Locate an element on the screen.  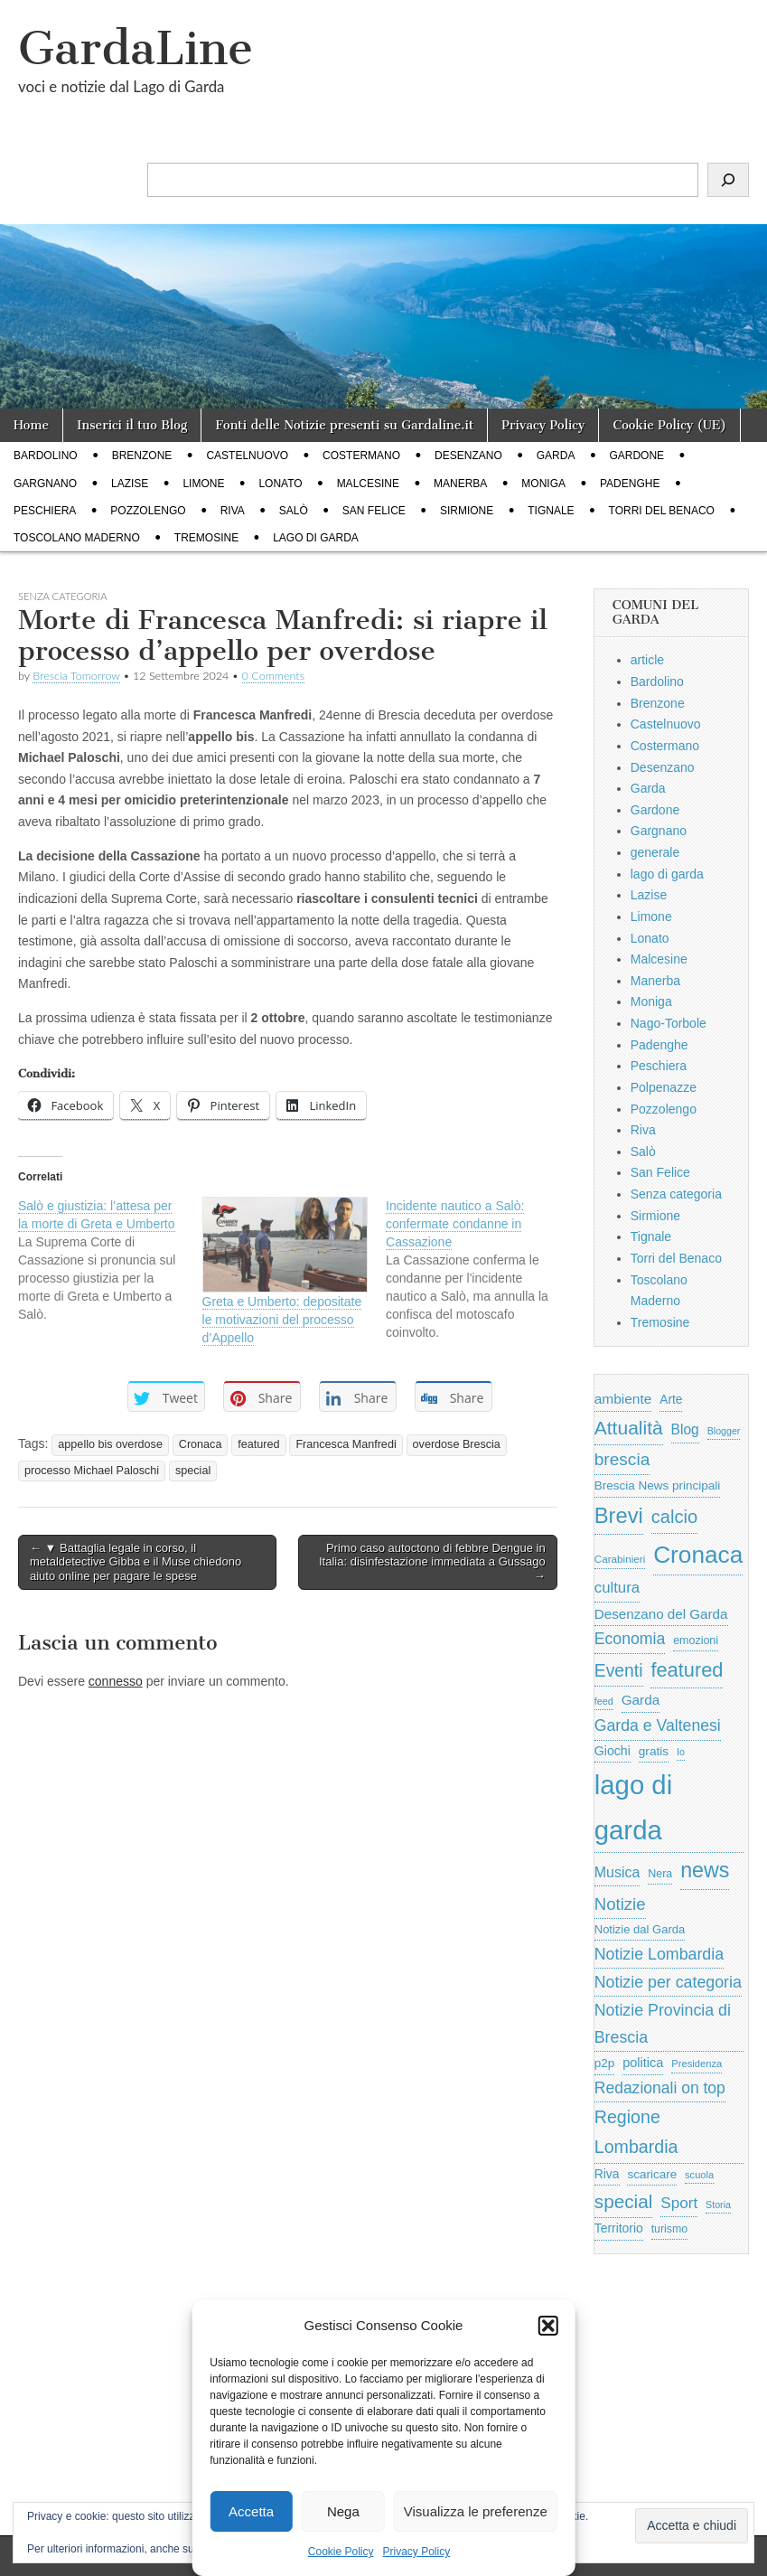
special is located at coordinates (192, 1470).